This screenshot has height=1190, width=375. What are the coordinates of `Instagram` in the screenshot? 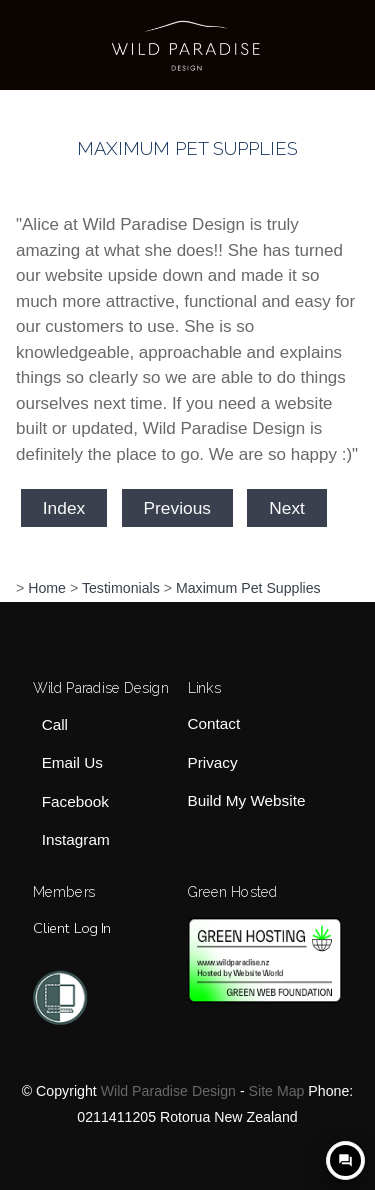 It's located at (76, 839).